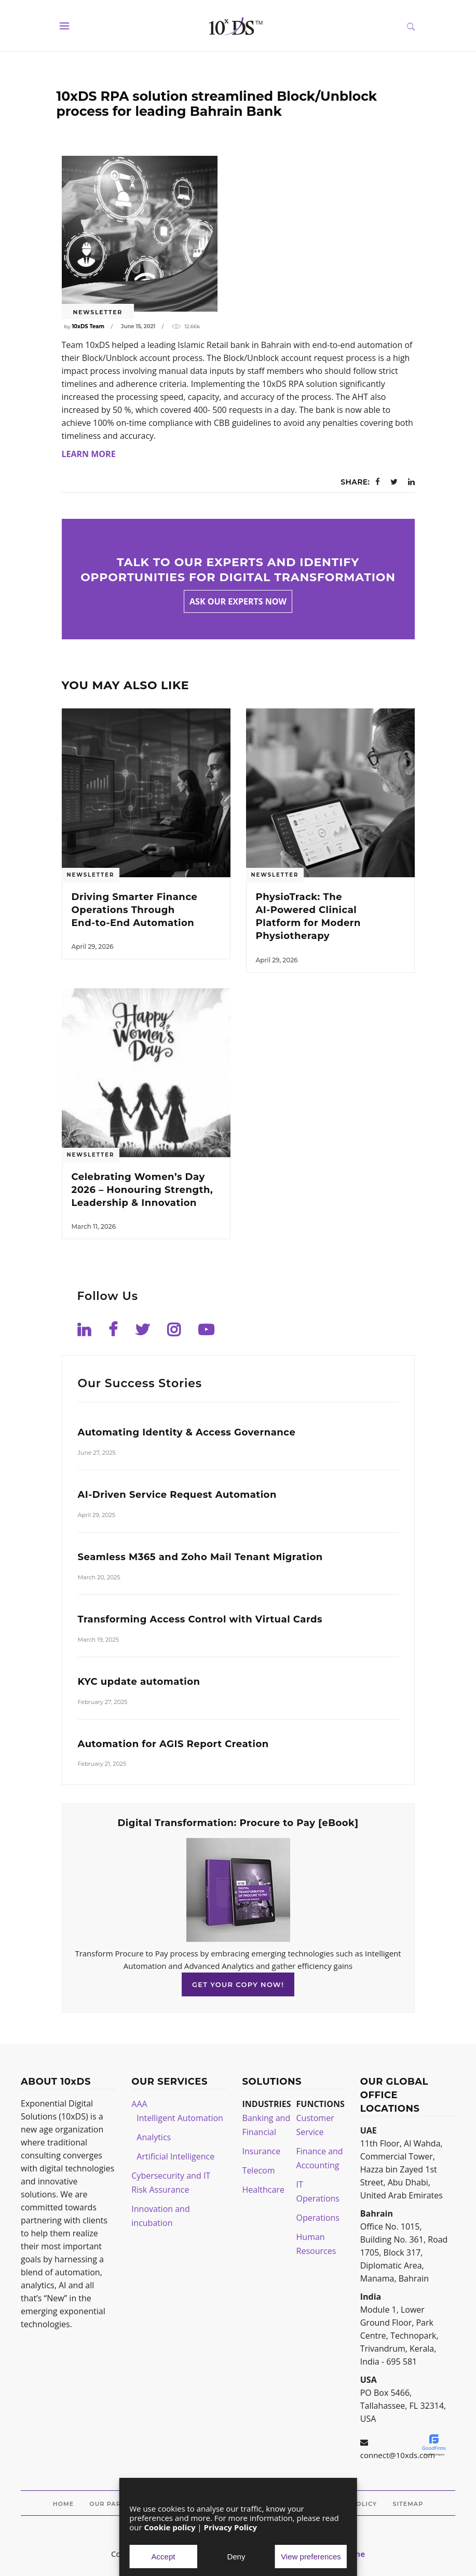  I want to click on Celebrating Women’s Day 2026 – Honouring Strength, Leadership & Innovation, so click(142, 1190).